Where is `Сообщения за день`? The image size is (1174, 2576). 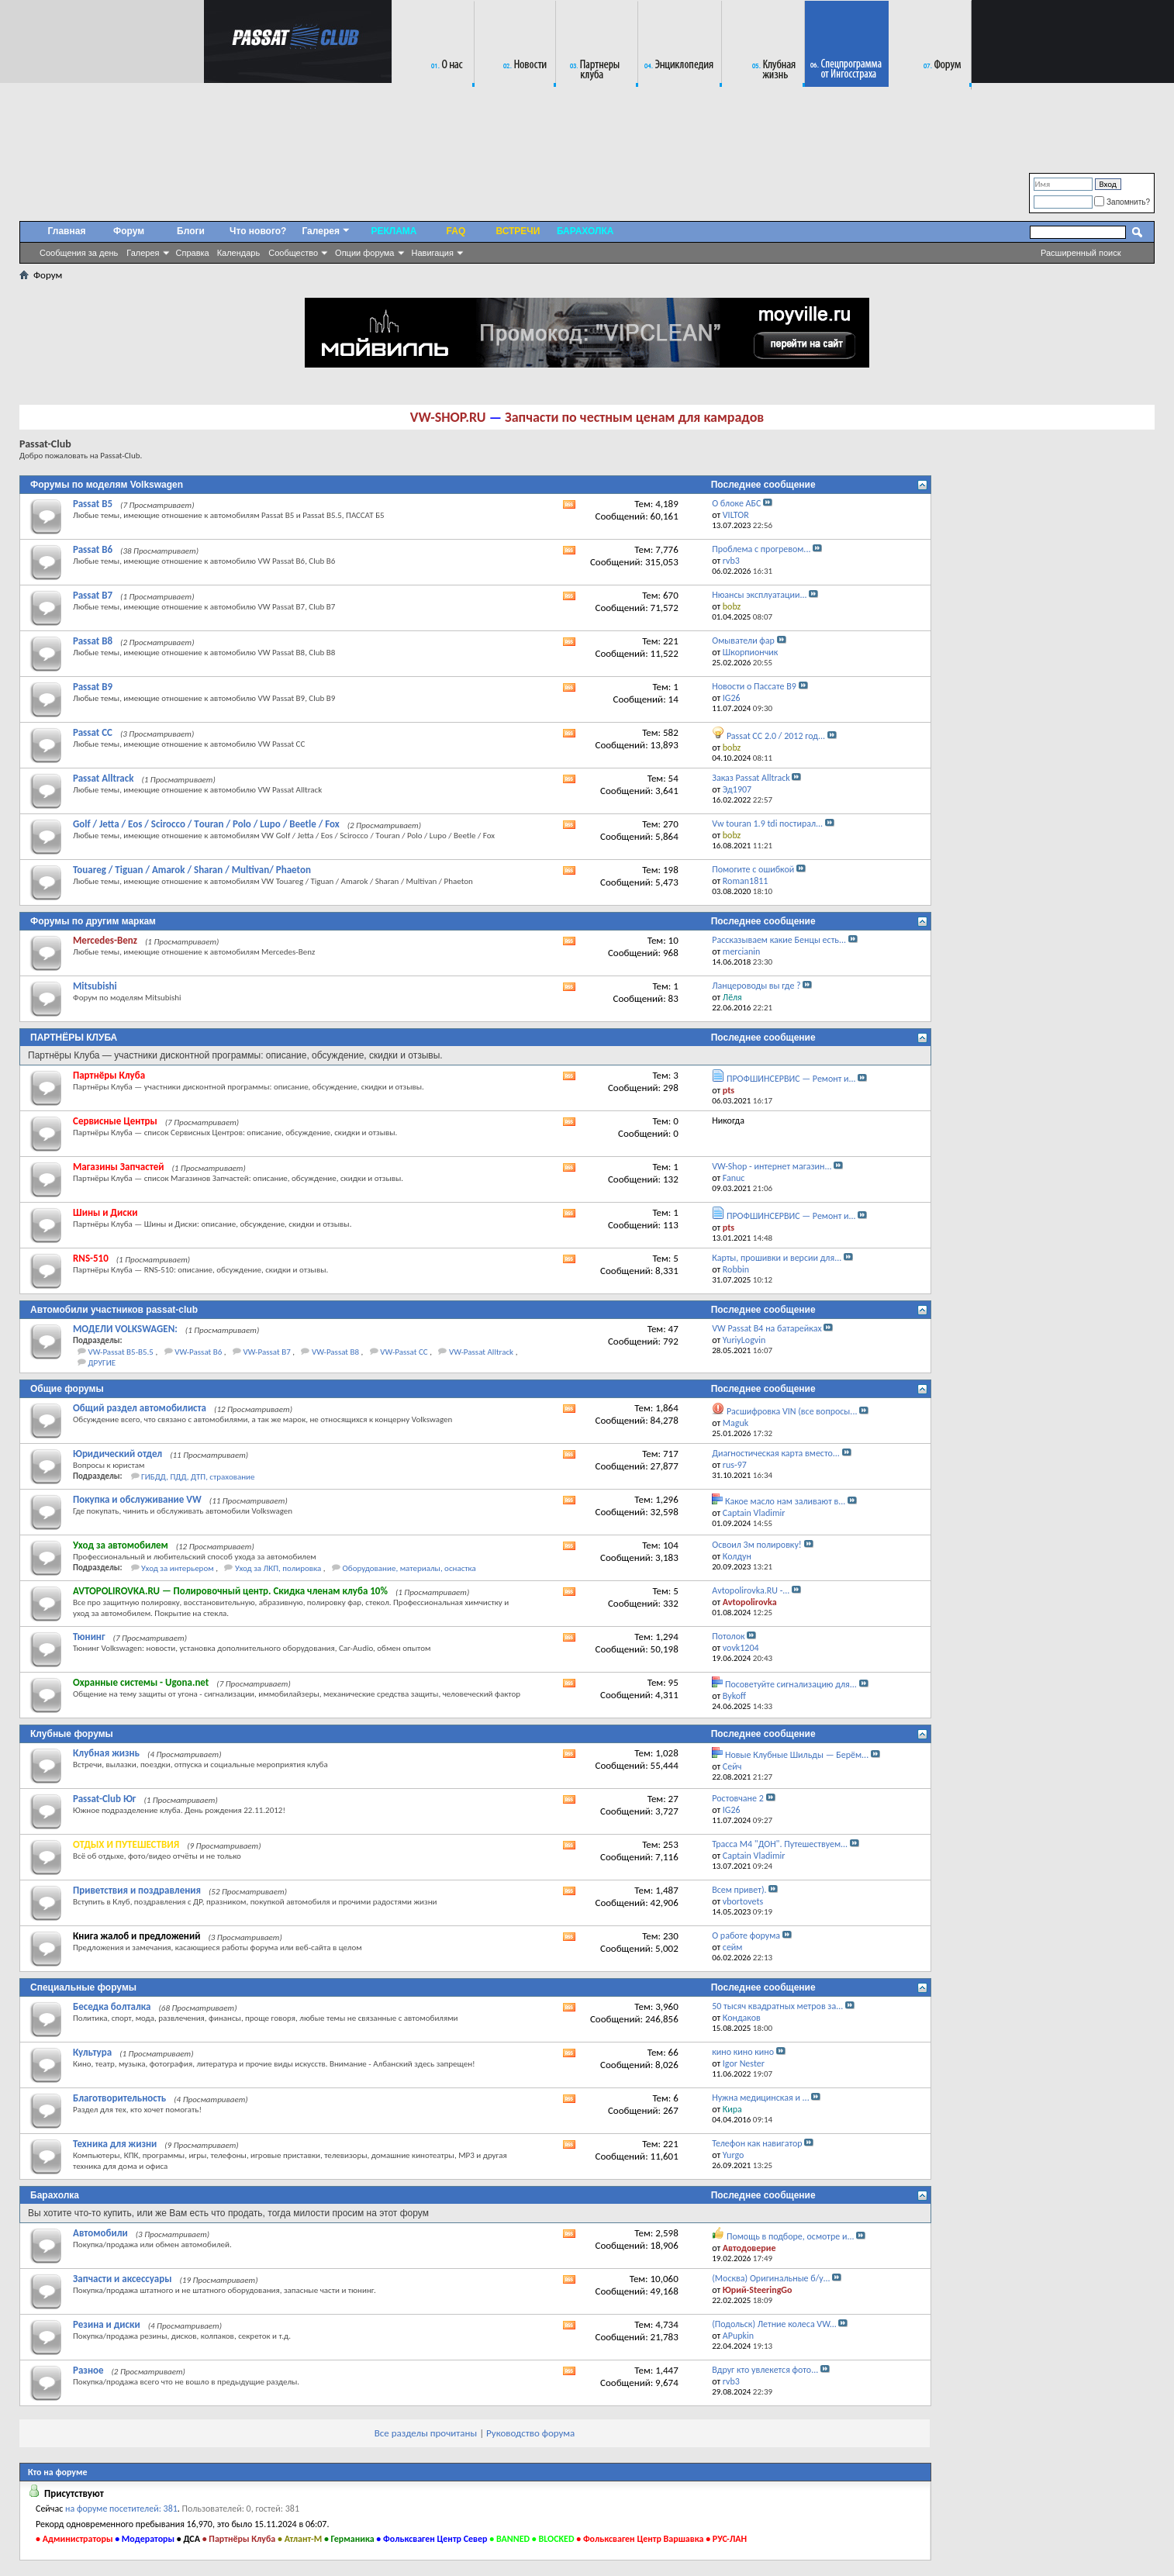
Сообщения за день is located at coordinates (79, 252).